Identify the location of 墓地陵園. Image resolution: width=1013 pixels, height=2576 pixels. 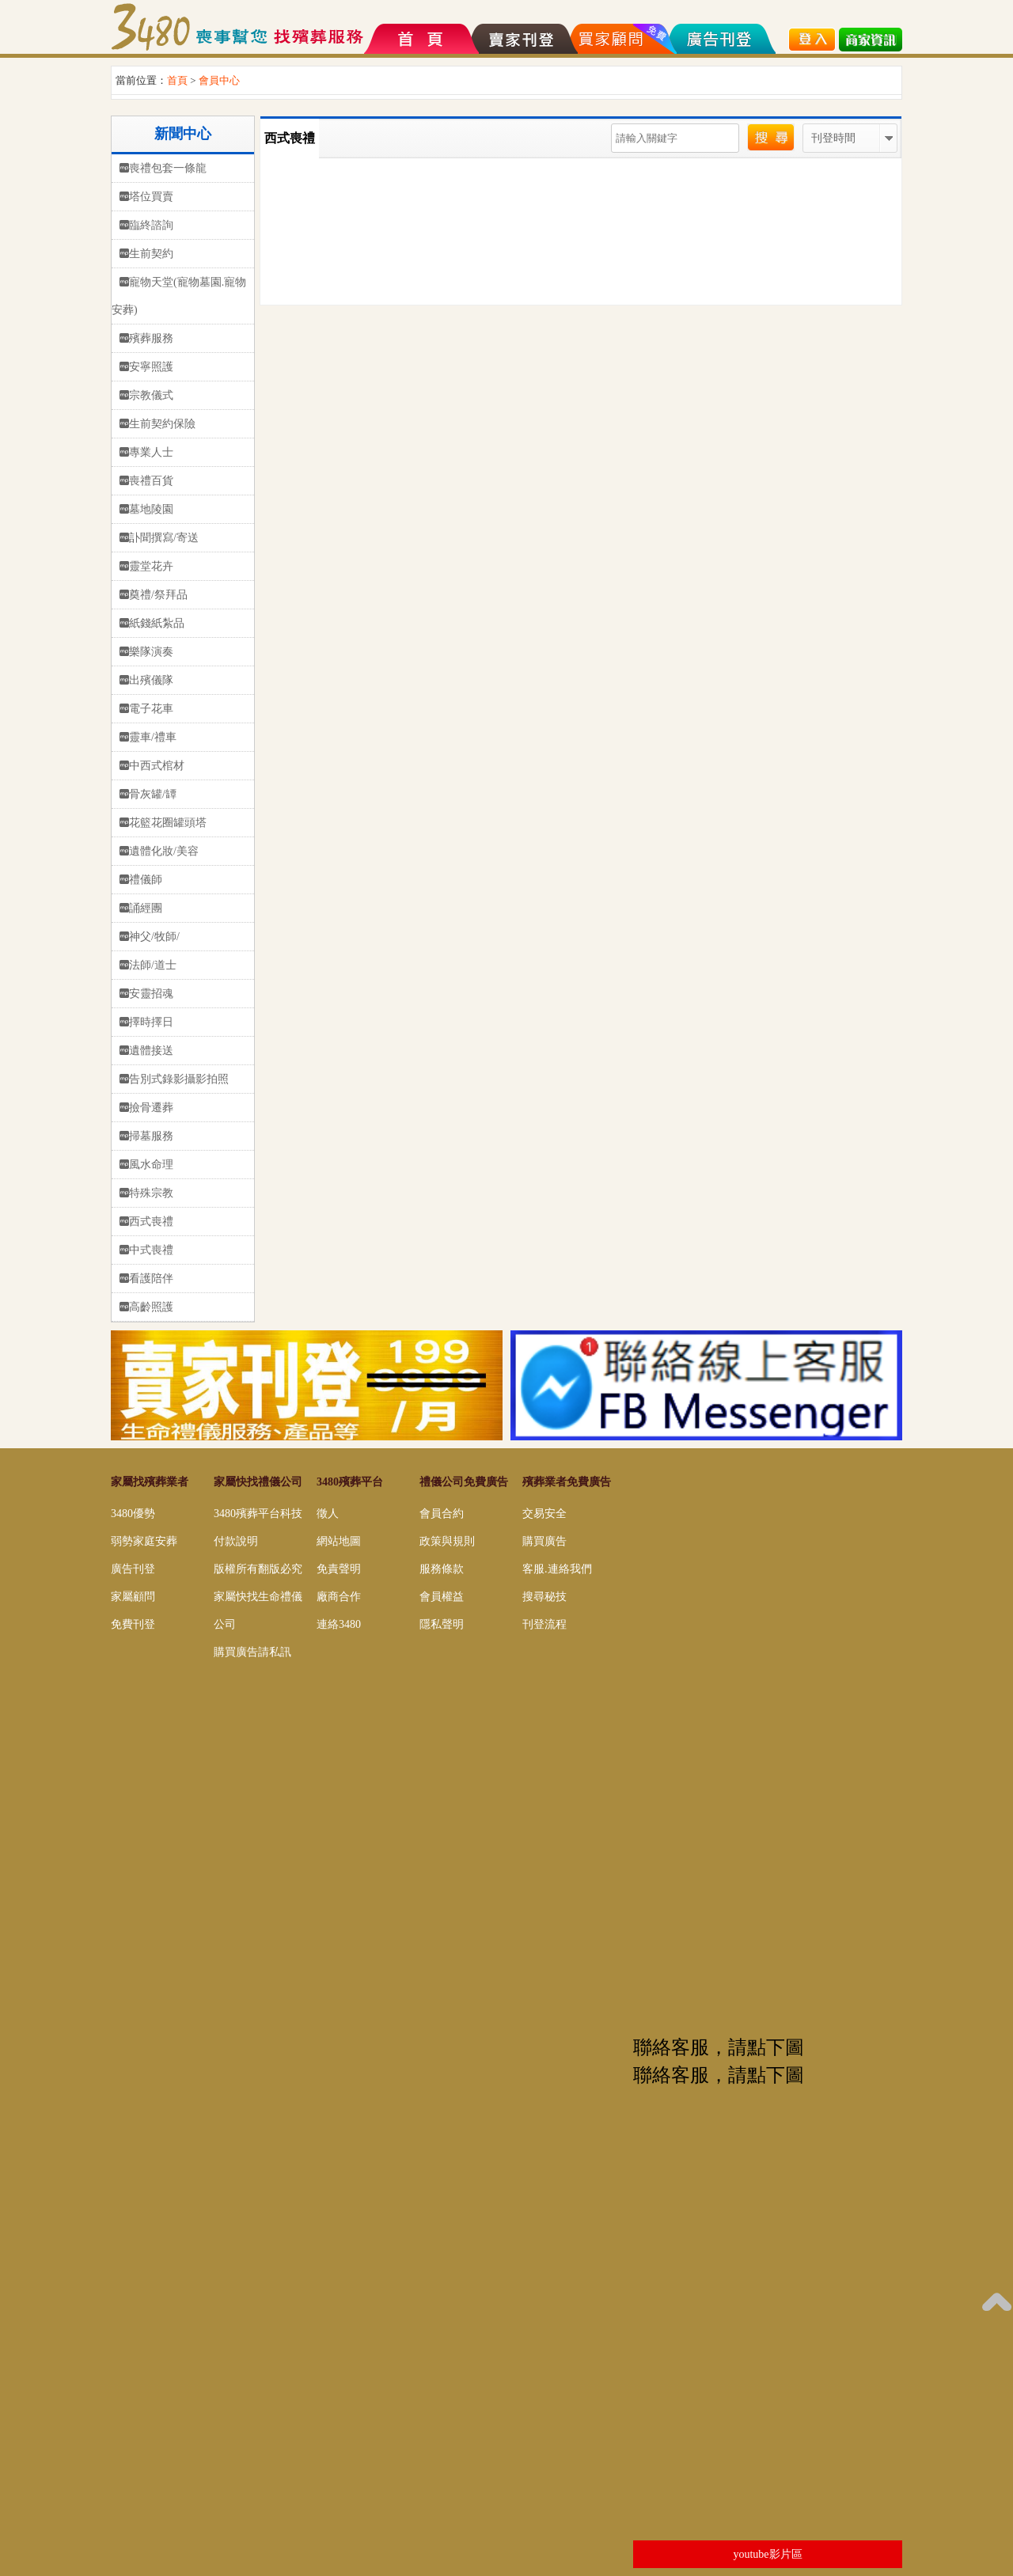
(151, 509).